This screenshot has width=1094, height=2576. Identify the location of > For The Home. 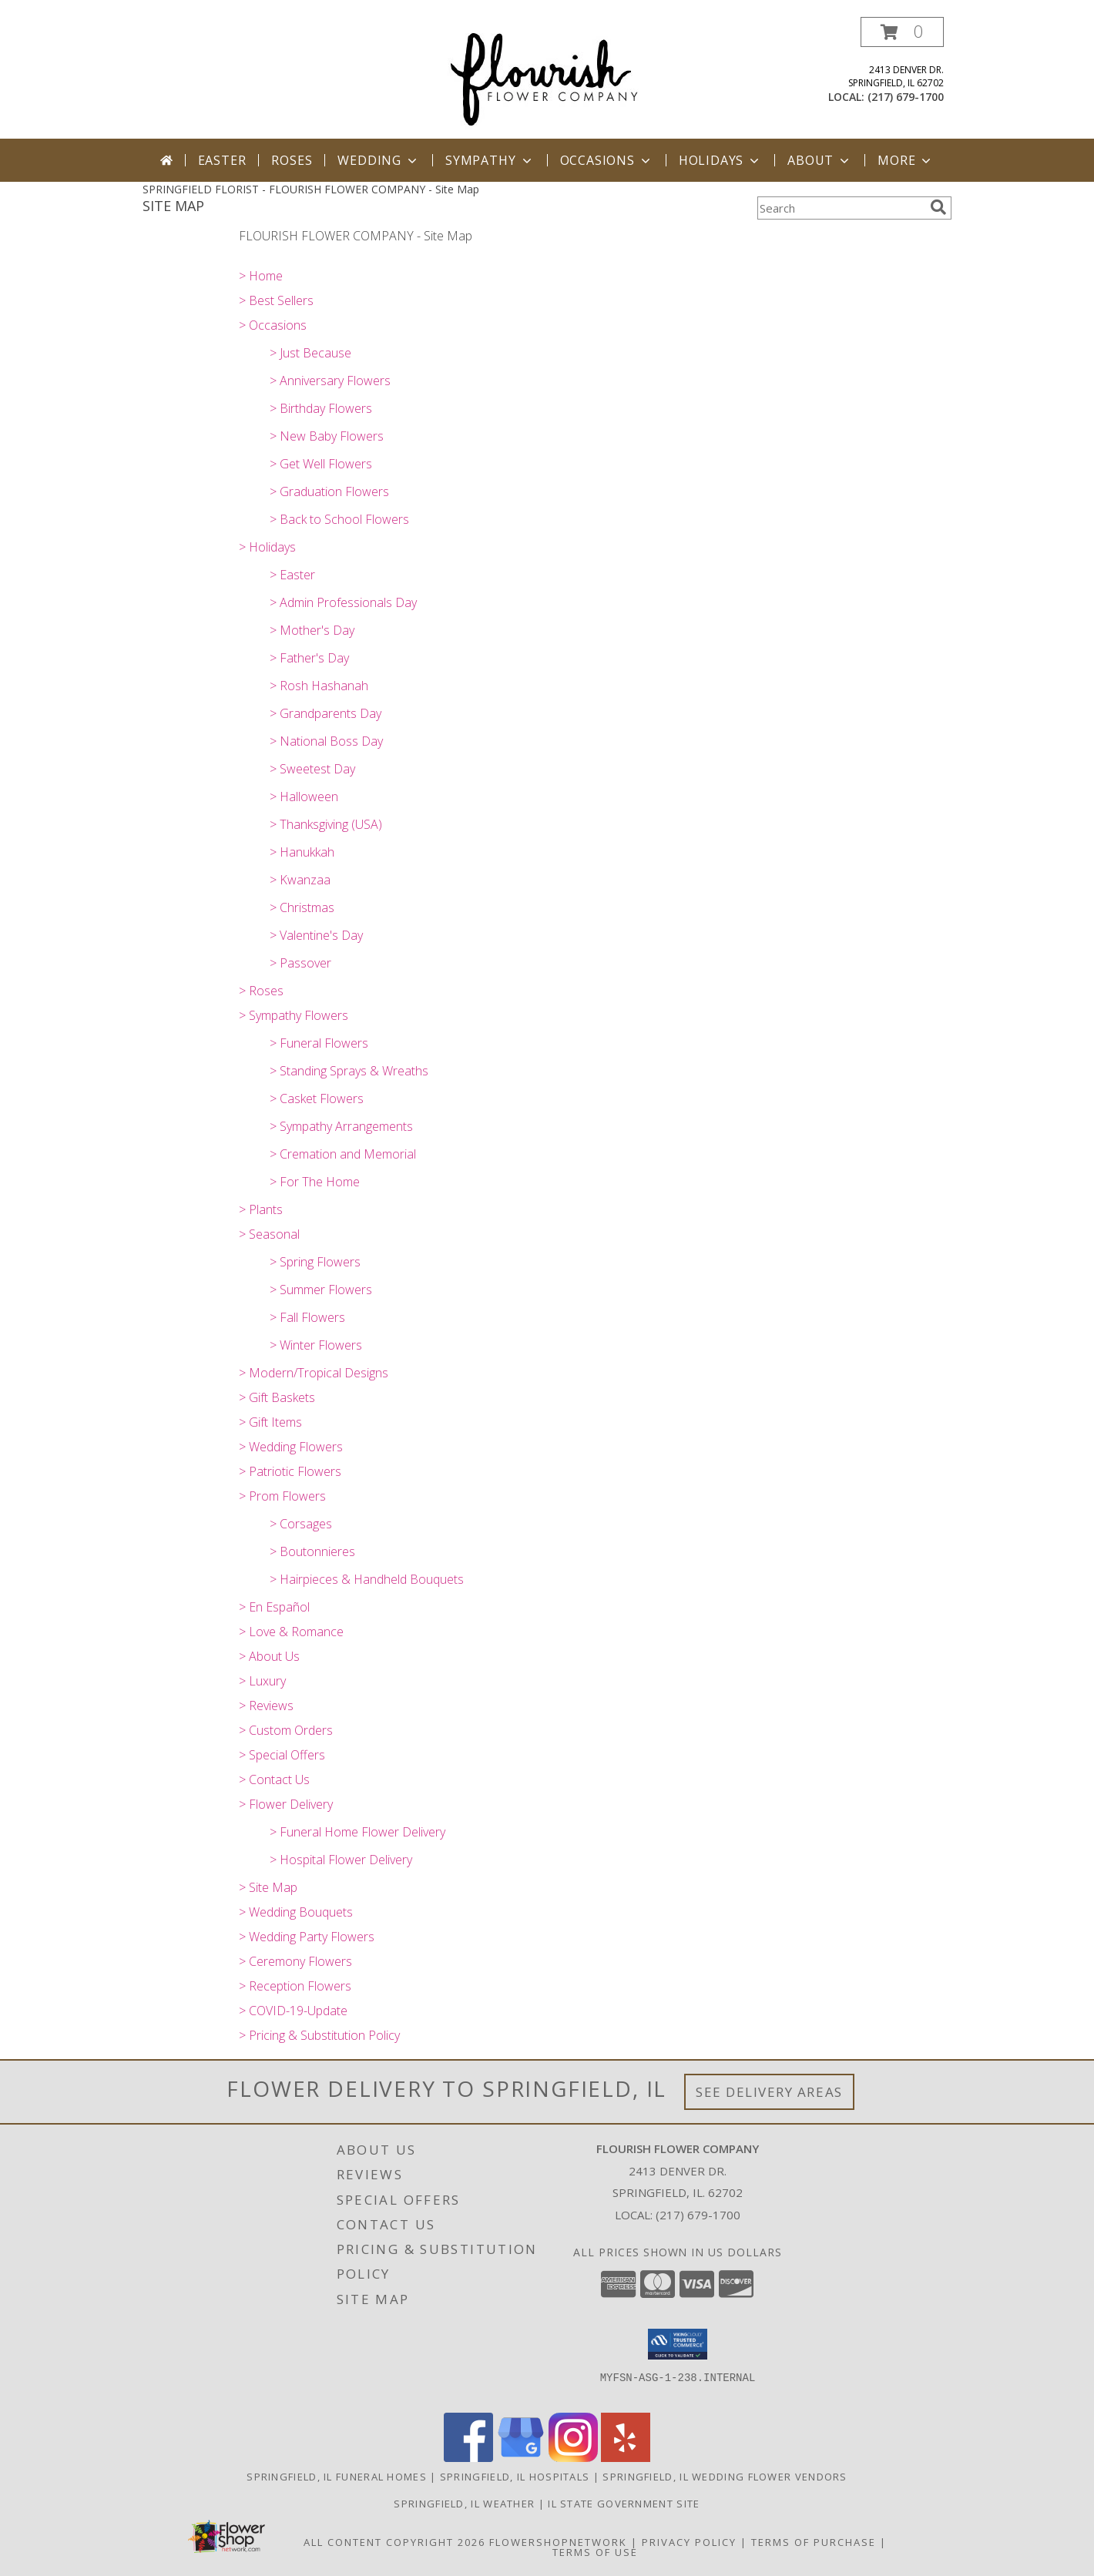
(315, 1181).